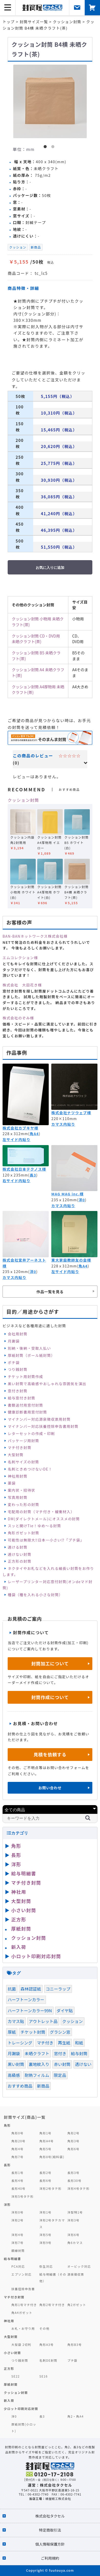 Image resolution: width=100 pixels, height=2576 pixels. I want to click on 左サイド内貼り, so click(16, 1139).